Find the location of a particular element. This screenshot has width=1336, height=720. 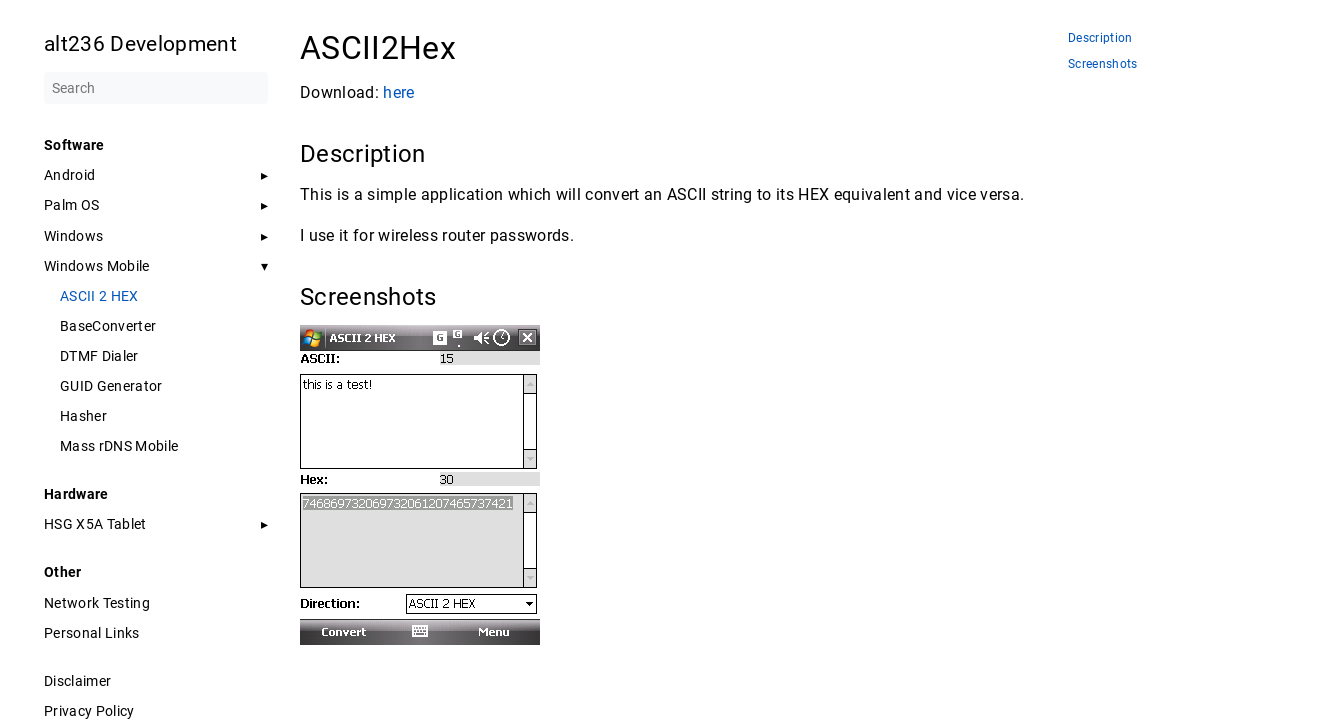

Privacy Policy is located at coordinates (89, 711).